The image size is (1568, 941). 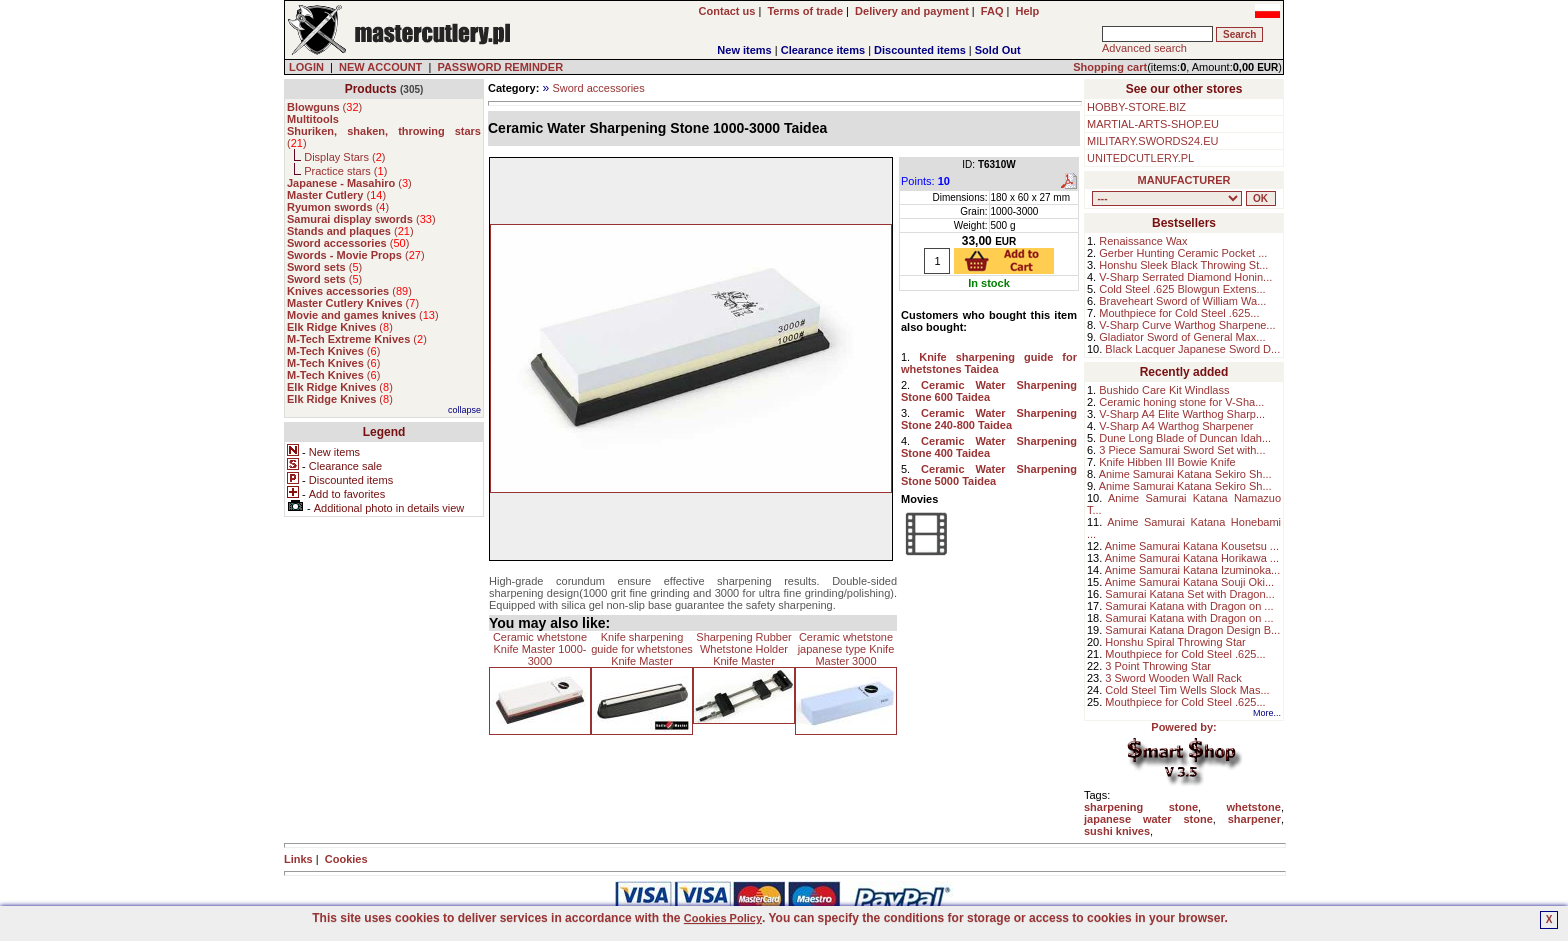 What do you see at coordinates (1183, 253) in the screenshot?
I see `Gerber Hunting Ceramic Pocket ...` at bounding box center [1183, 253].